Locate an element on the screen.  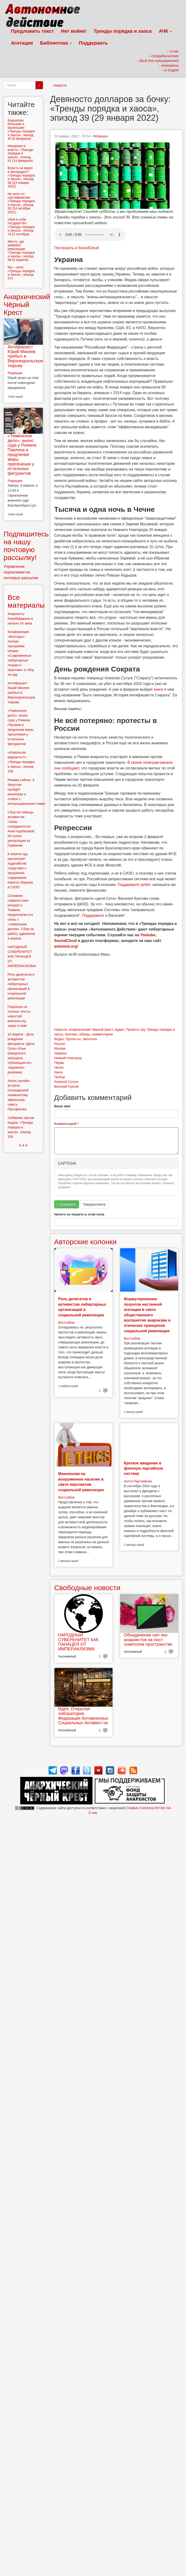
Комментарий is located at coordinates (66, 1124).